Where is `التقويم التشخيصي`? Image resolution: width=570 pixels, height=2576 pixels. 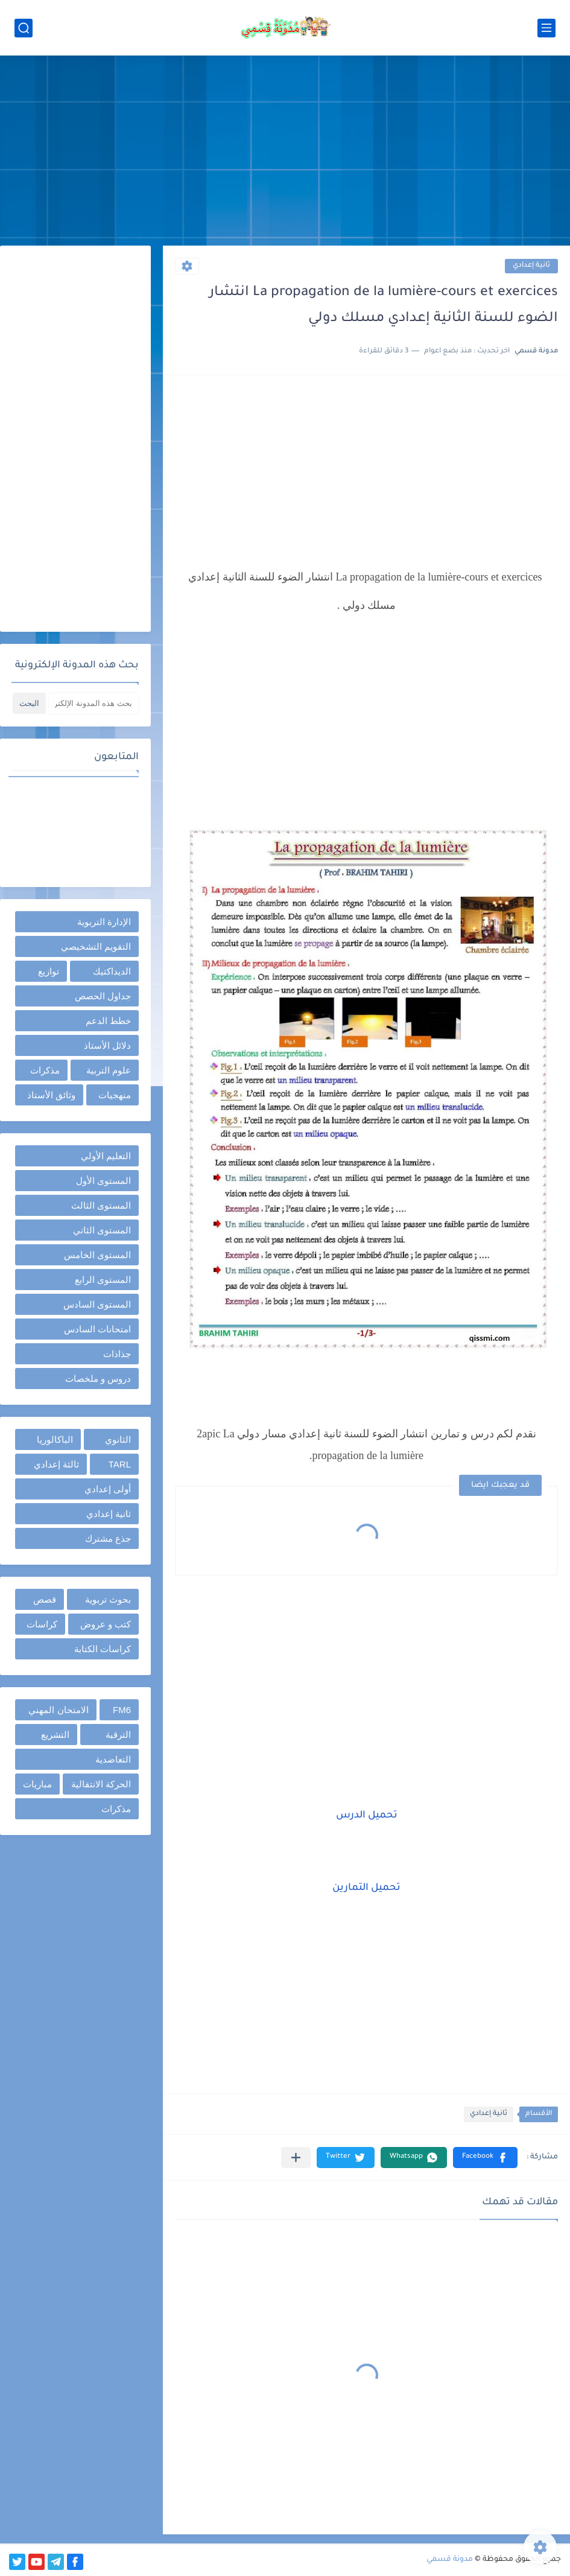 التقويم التشخيصي is located at coordinates (96, 946).